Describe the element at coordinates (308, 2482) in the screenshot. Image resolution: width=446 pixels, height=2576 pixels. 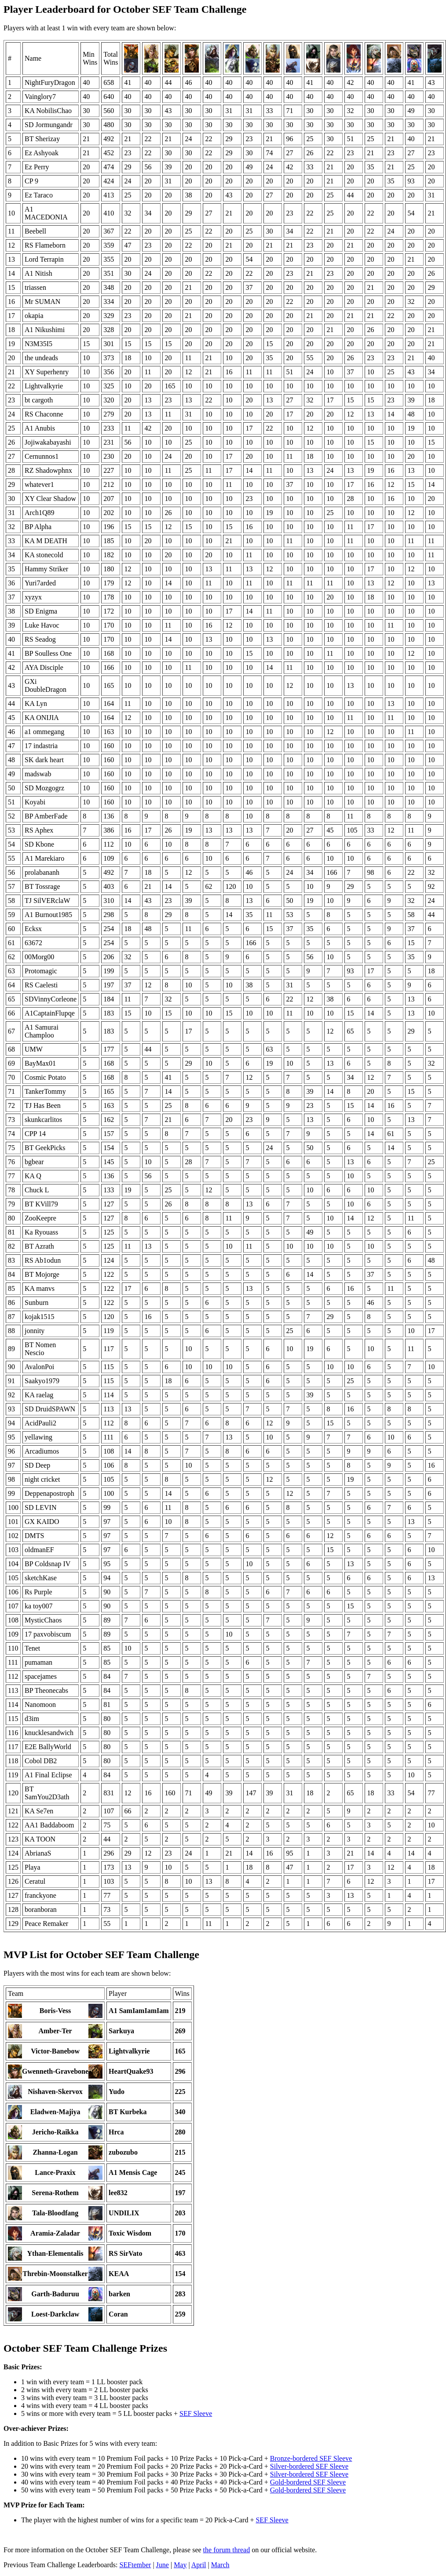
I see `Gold-bordered SEF Sleeve` at that location.